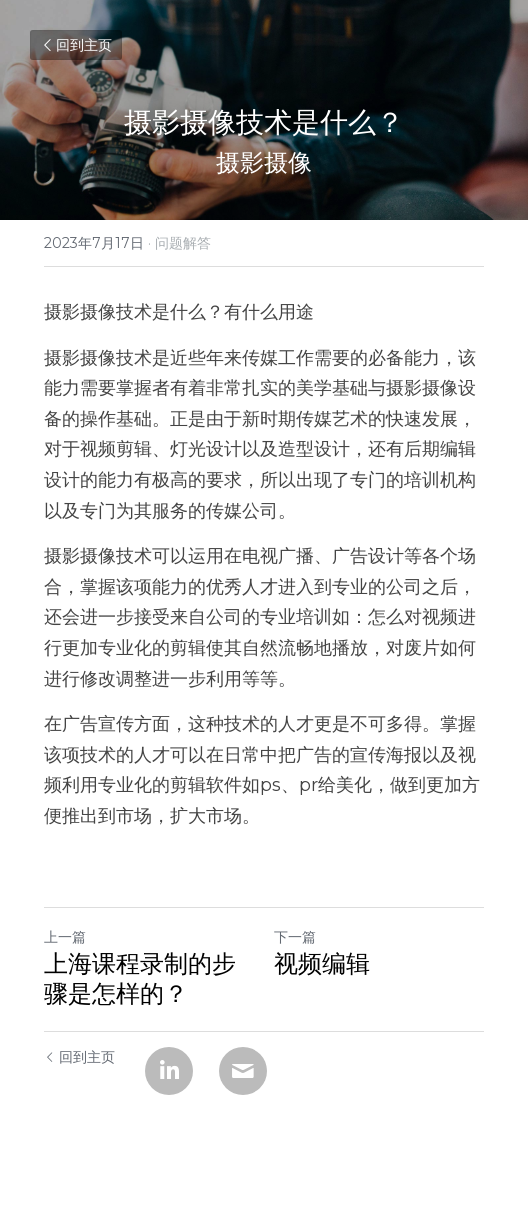  I want to click on 回到主页, so click(76, 45).